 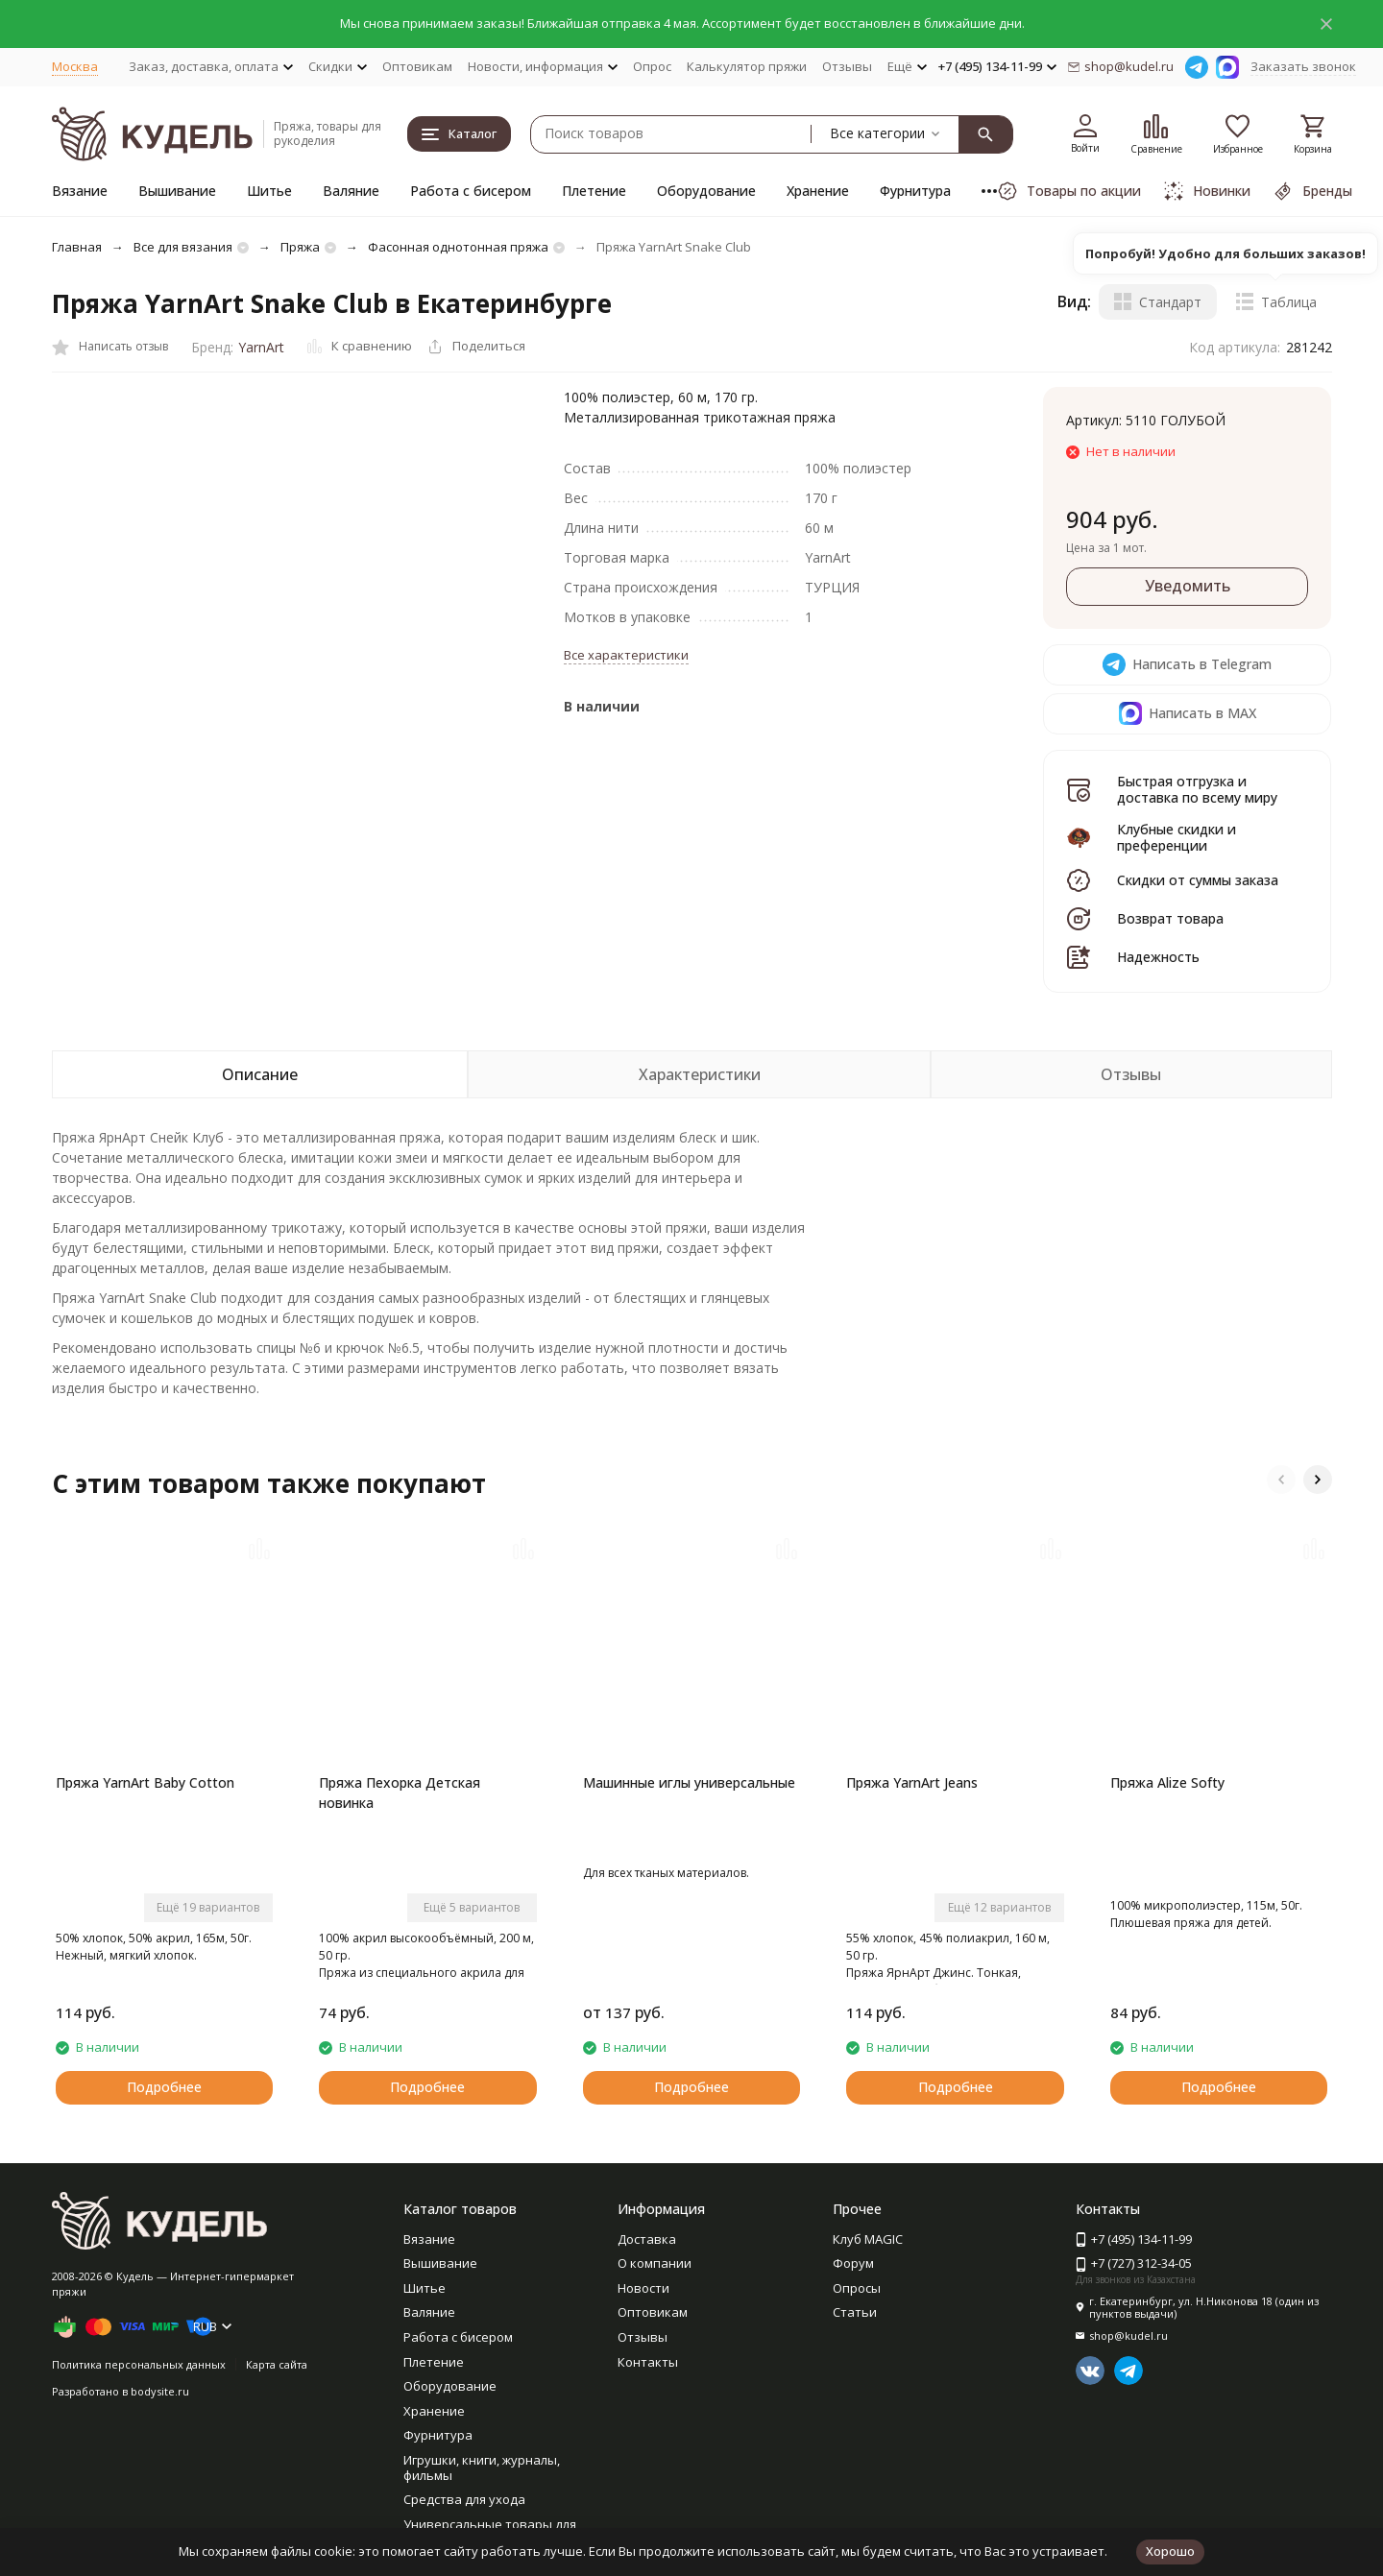 What do you see at coordinates (853, 2263) in the screenshot?
I see `Форум` at bounding box center [853, 2263].